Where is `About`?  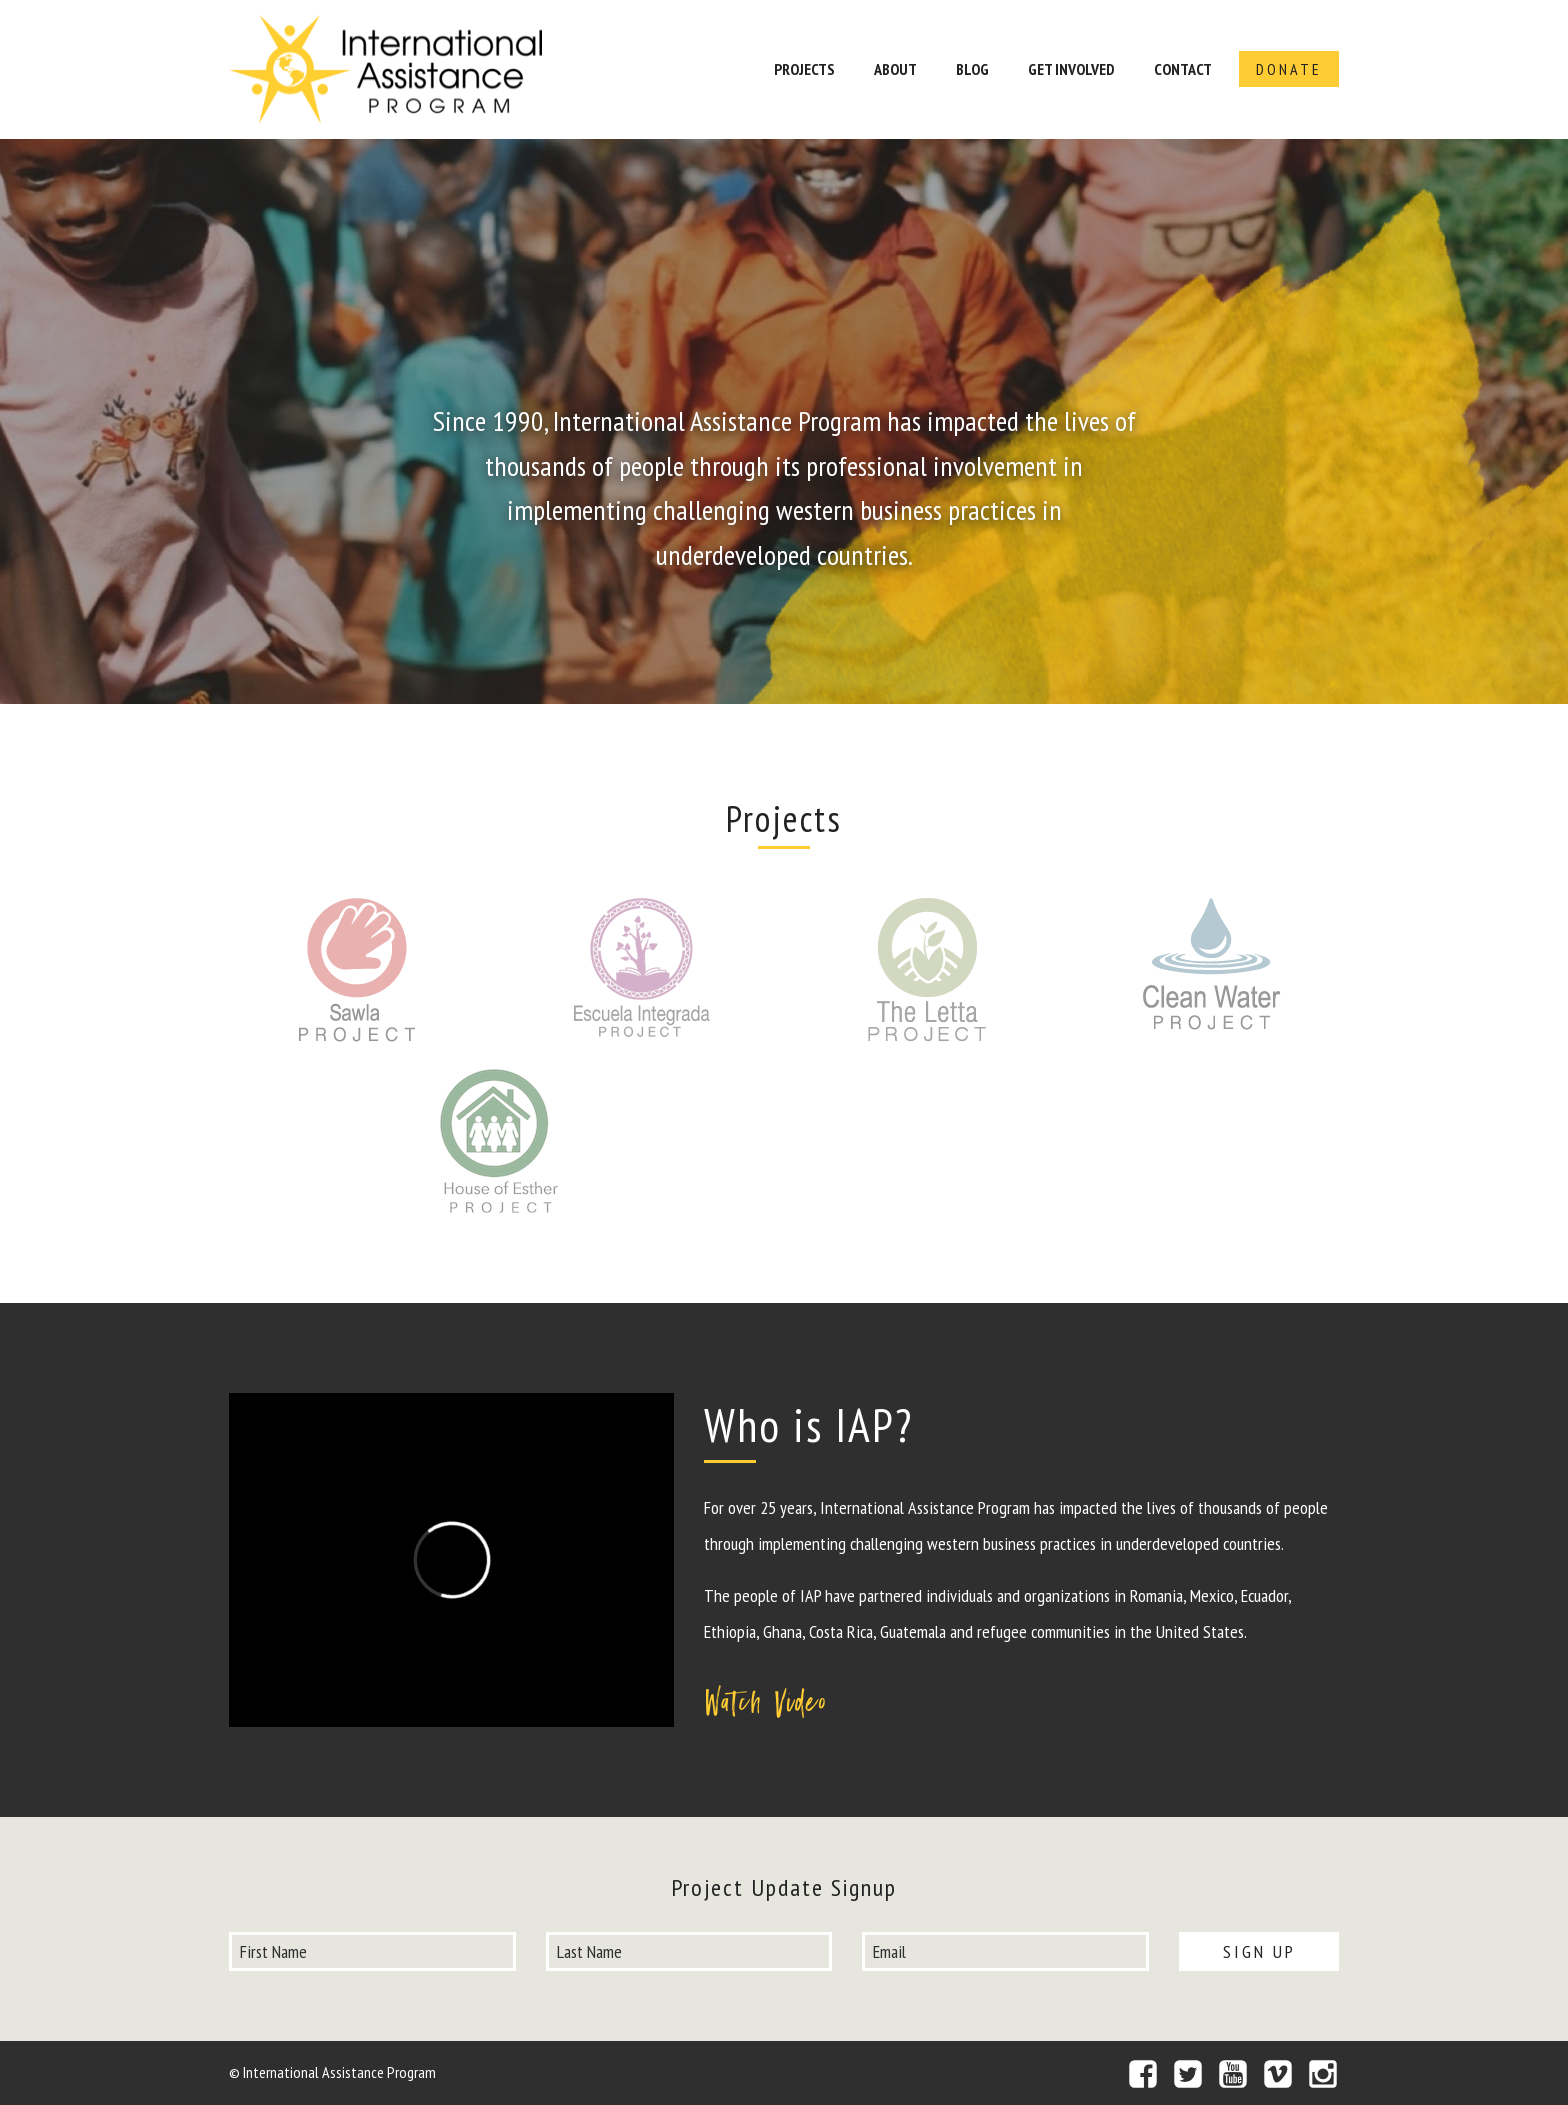 About is located at coordinates (895, 69).